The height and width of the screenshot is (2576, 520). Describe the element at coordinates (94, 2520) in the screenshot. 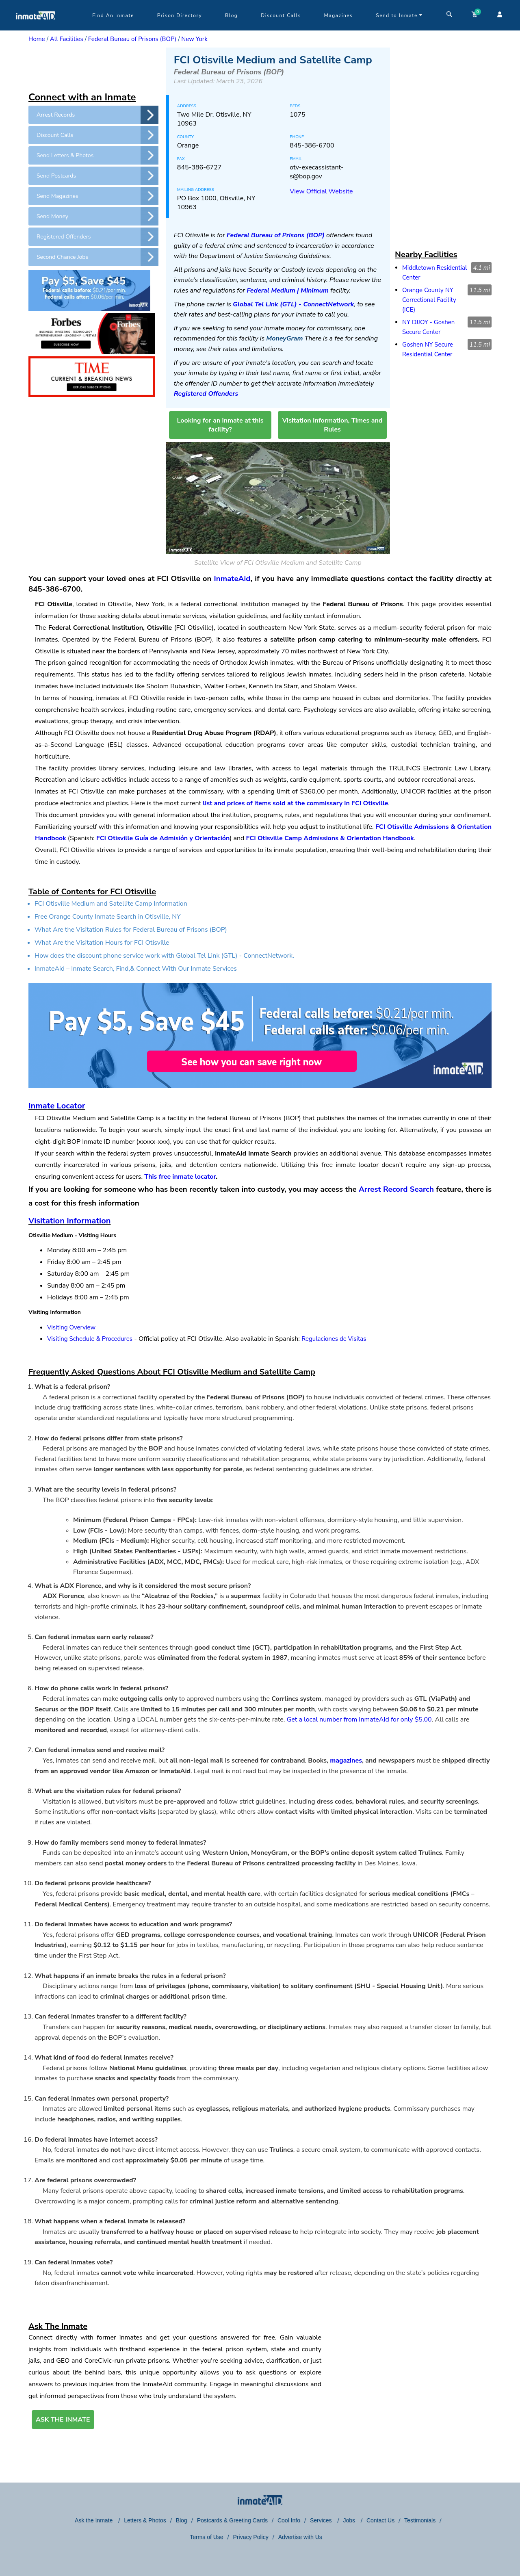

I see `Ask the Inmate` at that location.